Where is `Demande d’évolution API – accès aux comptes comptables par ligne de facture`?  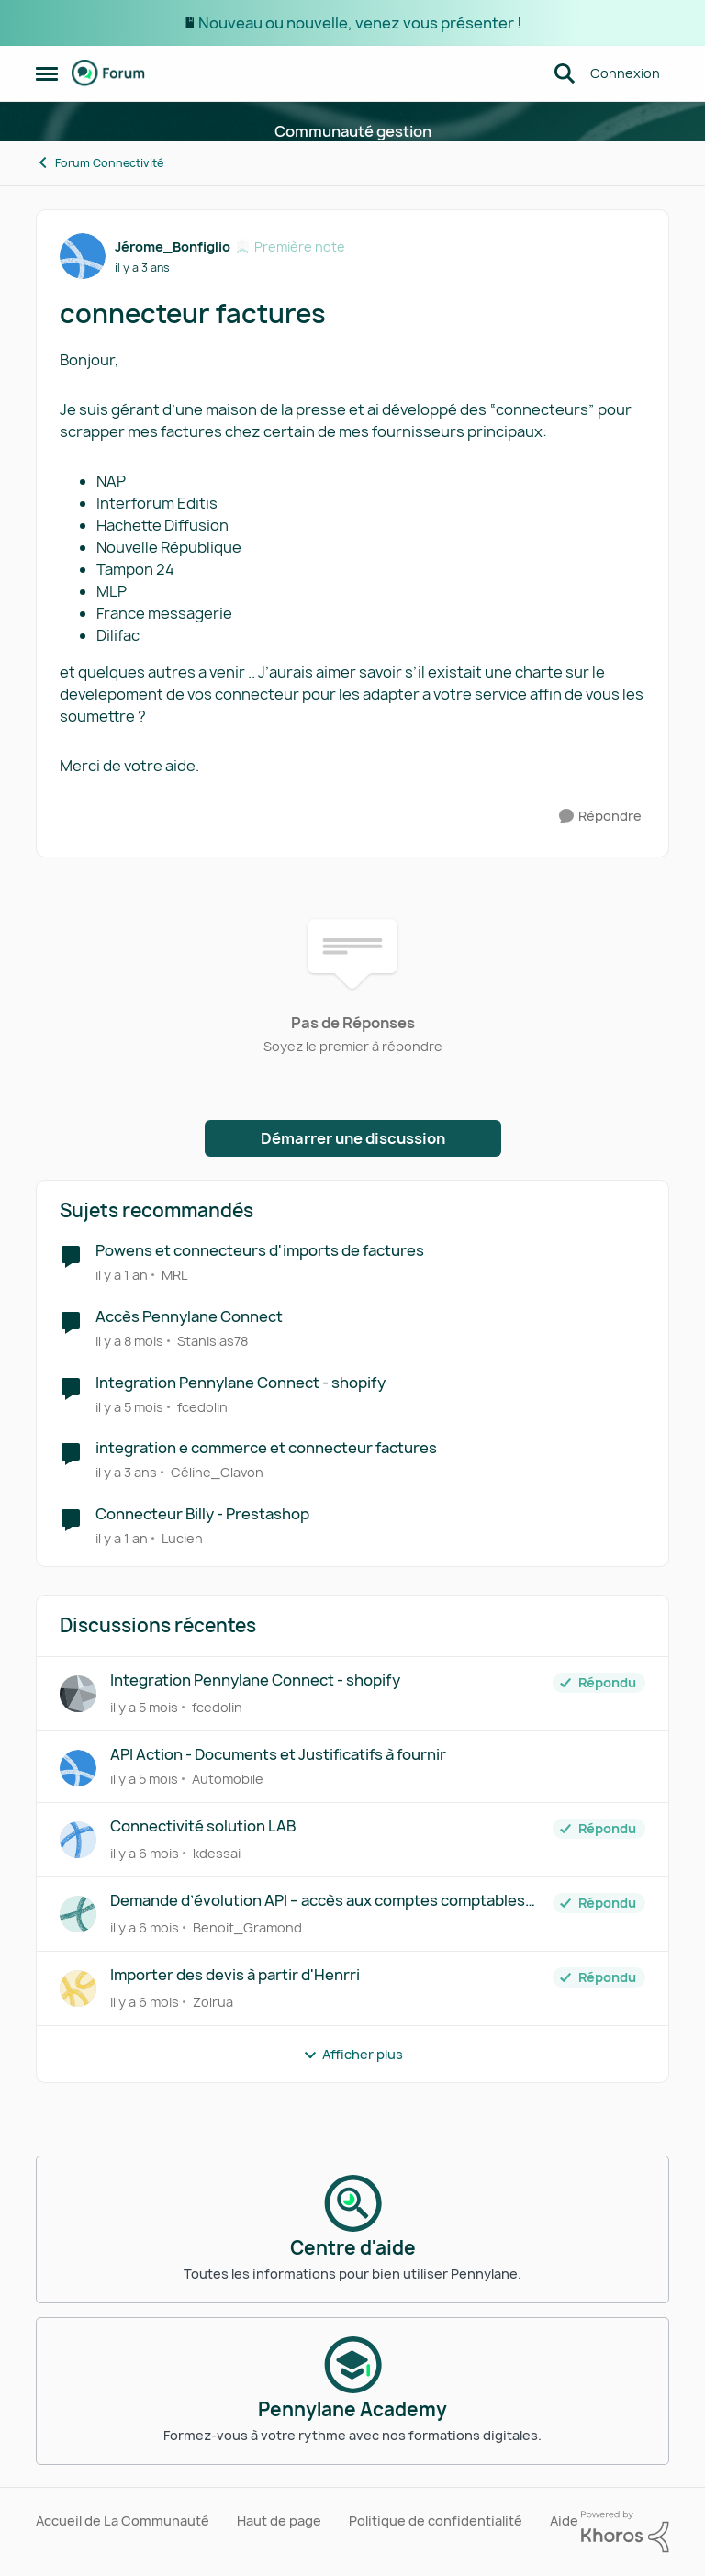
Demande d’évolution API – accès aux comptes comptables par ligne de facture is located at coordinates (317, 1900).